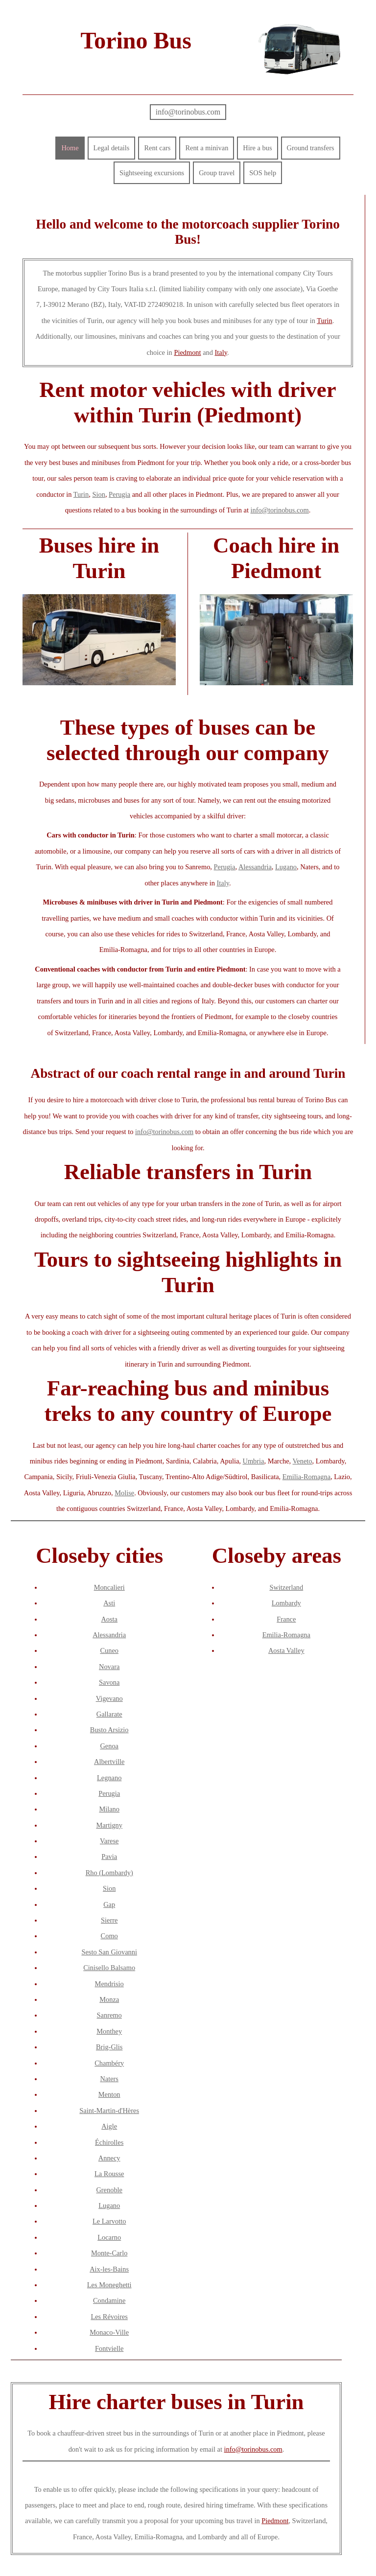  I want to click on Group travel, so click(217, 173).